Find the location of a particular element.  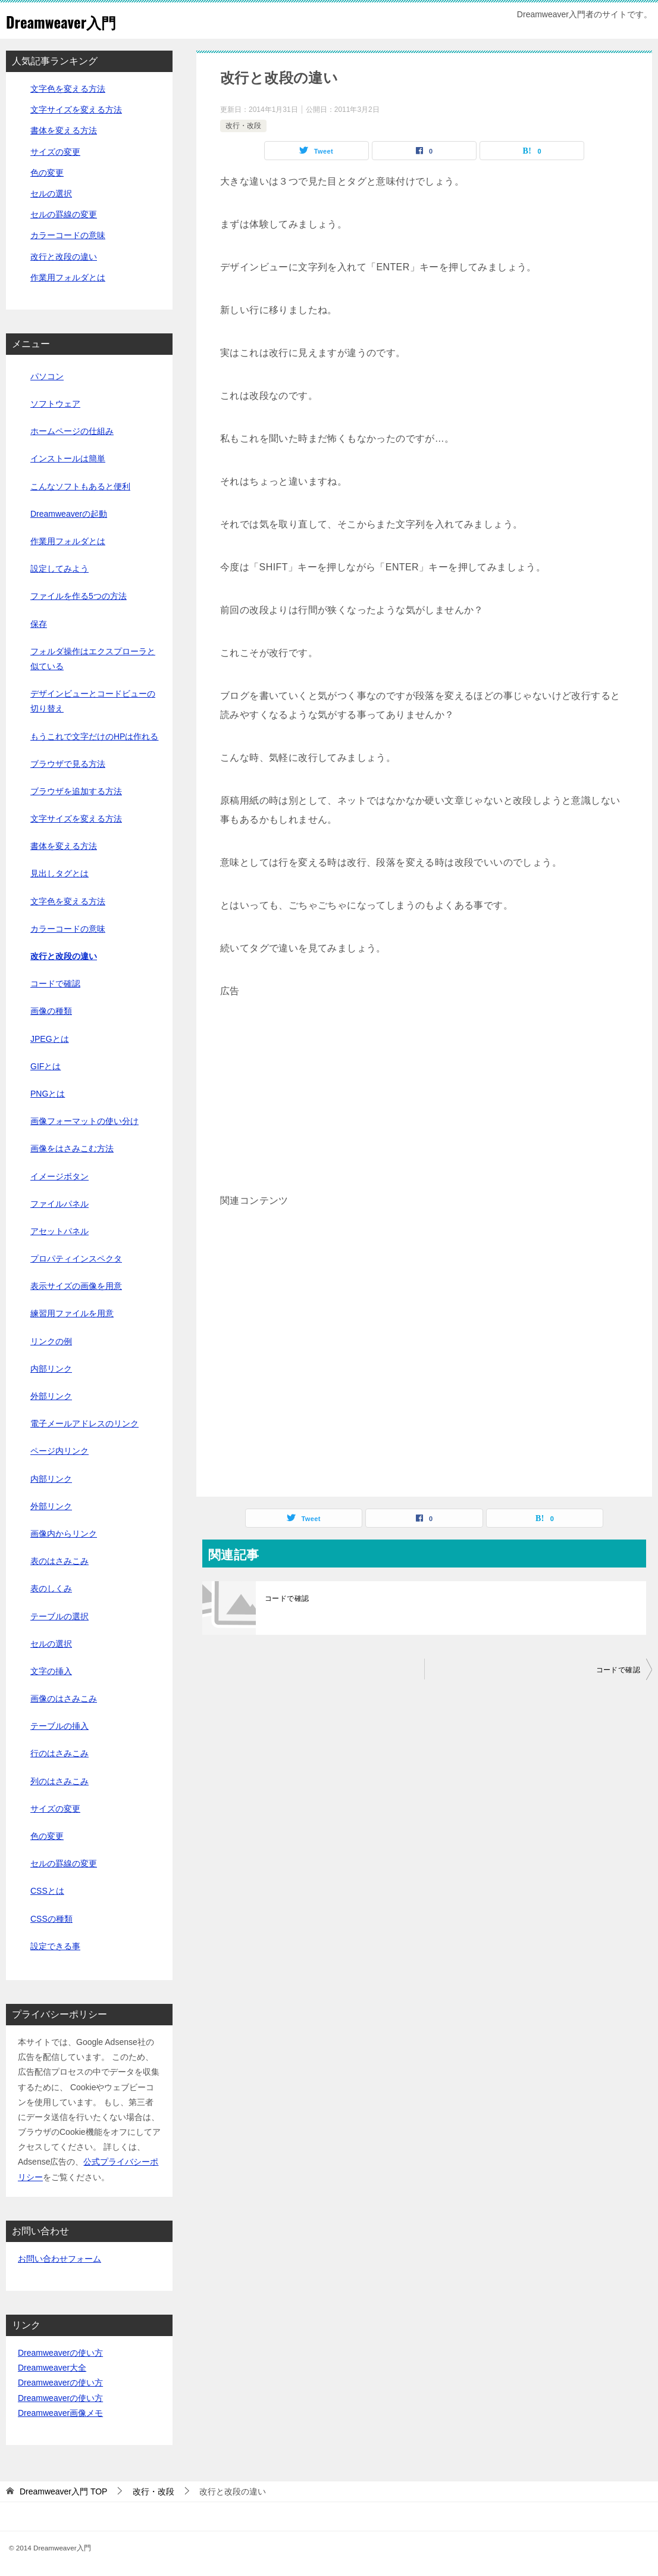

カラーコードの意味 is located at coordinates (67, 235).